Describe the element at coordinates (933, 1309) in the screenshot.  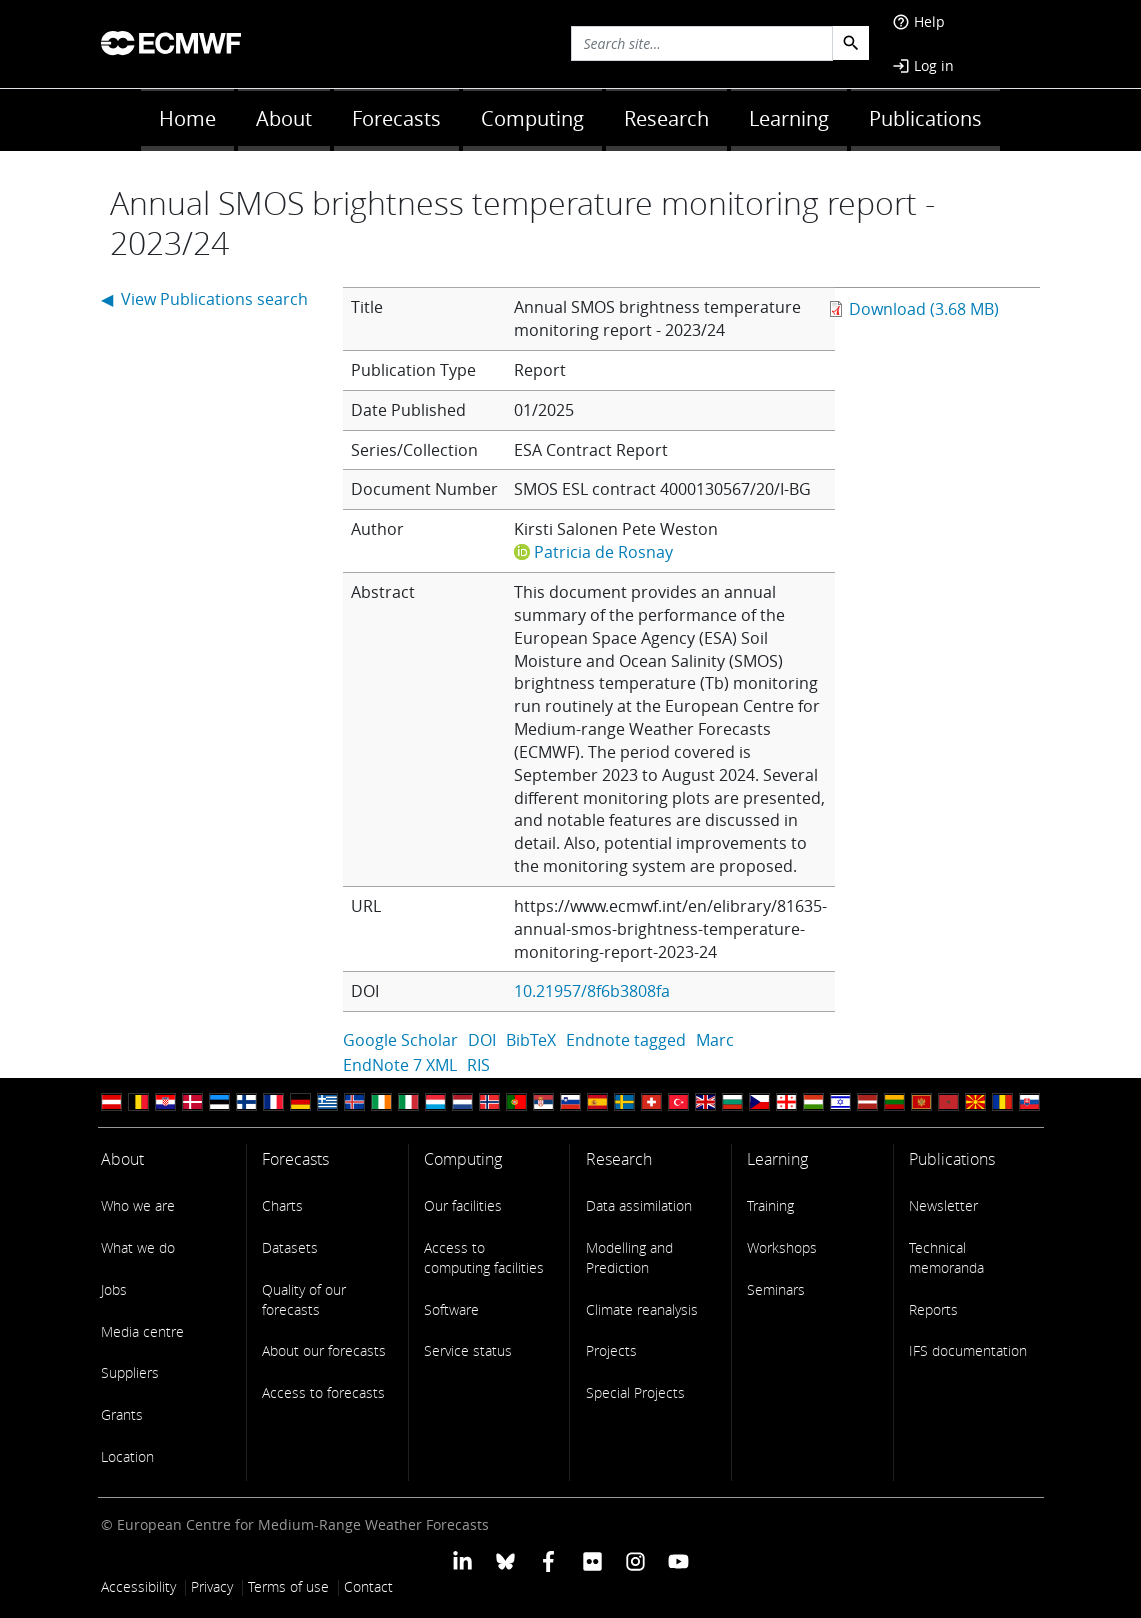
I see `Reports` at that location.